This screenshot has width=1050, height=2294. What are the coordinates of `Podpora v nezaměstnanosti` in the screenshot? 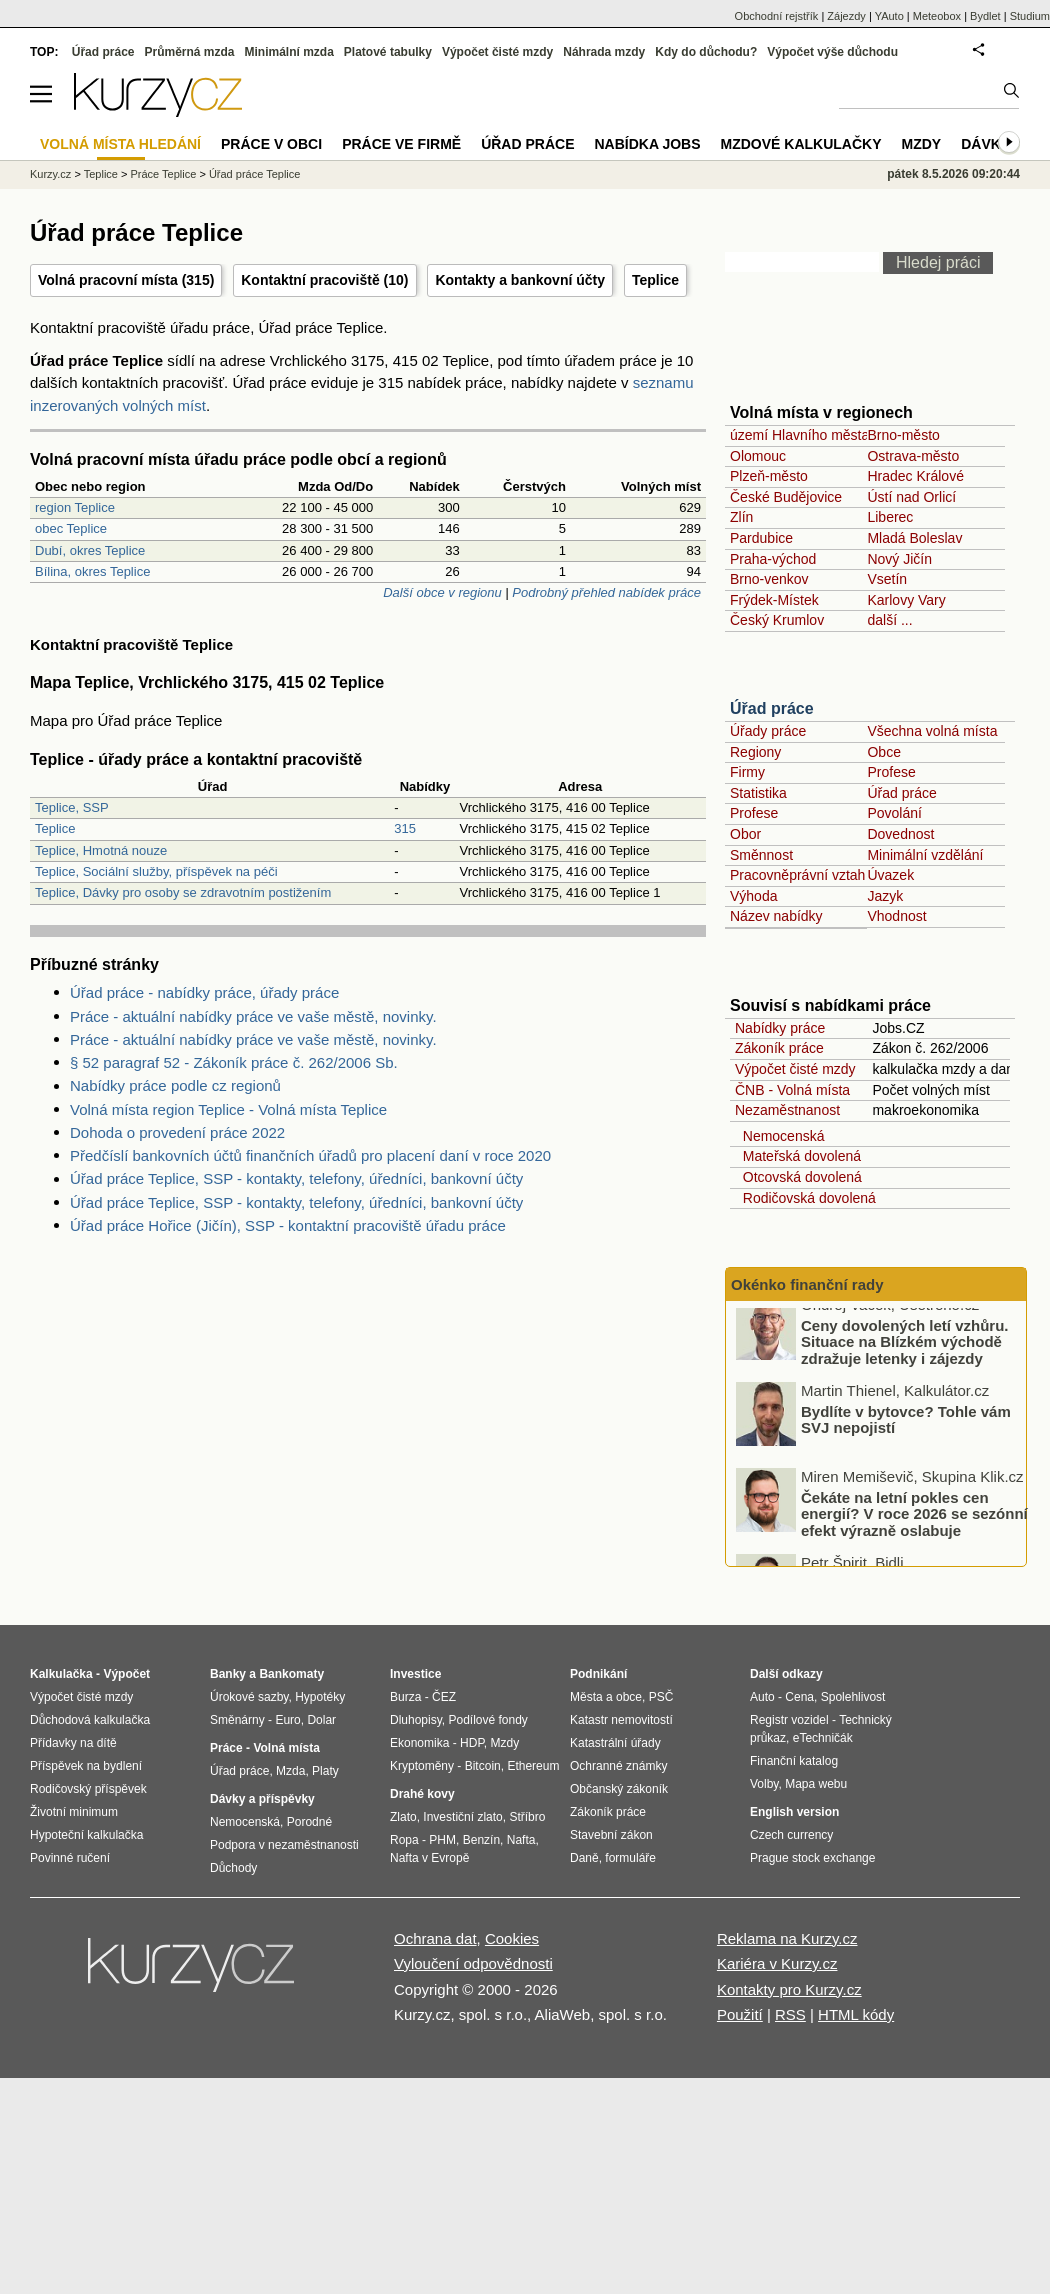 It's located at (284, 1845).